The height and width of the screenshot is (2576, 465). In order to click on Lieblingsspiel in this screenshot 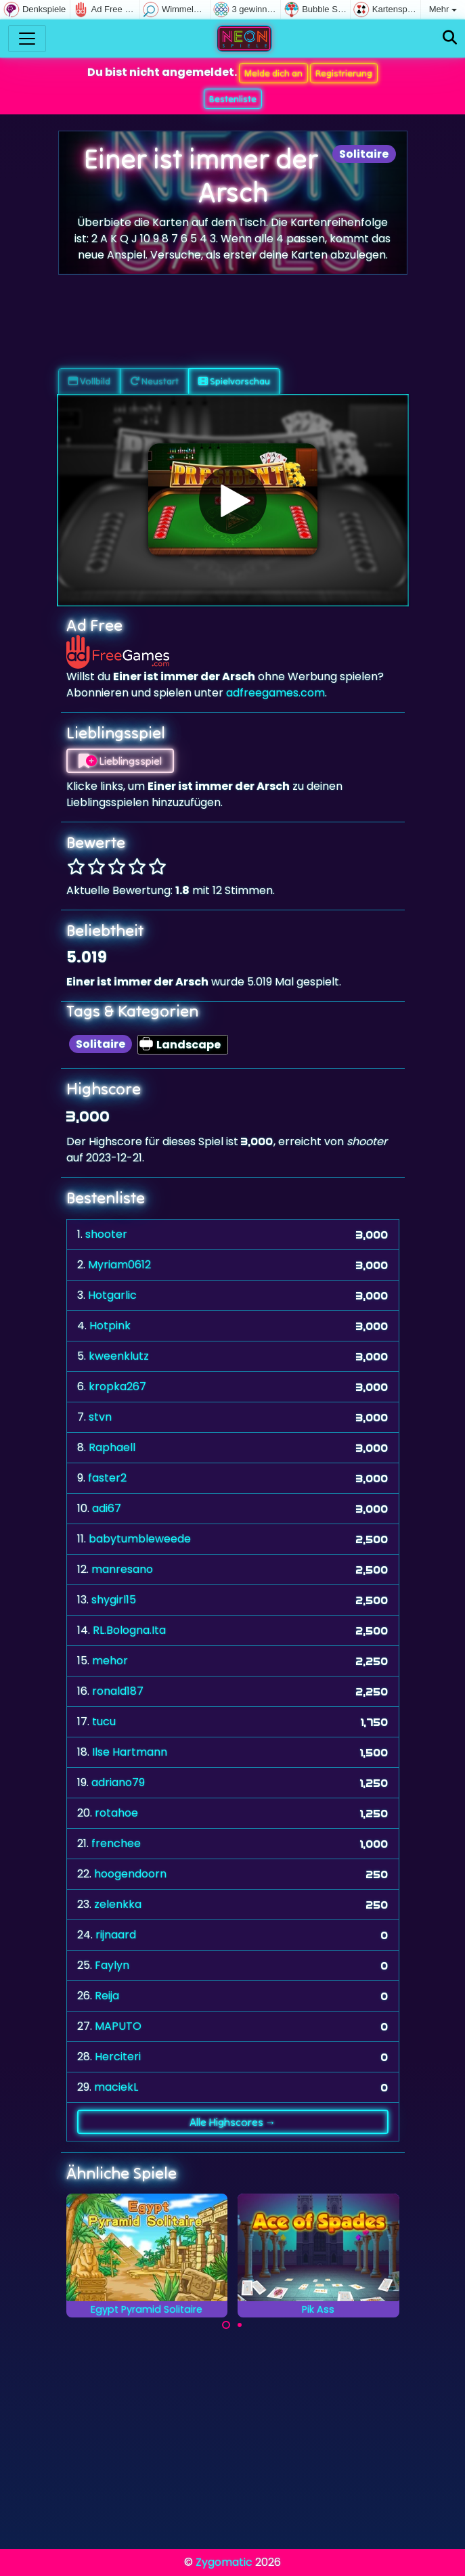, I will do `click(120, 761)`.